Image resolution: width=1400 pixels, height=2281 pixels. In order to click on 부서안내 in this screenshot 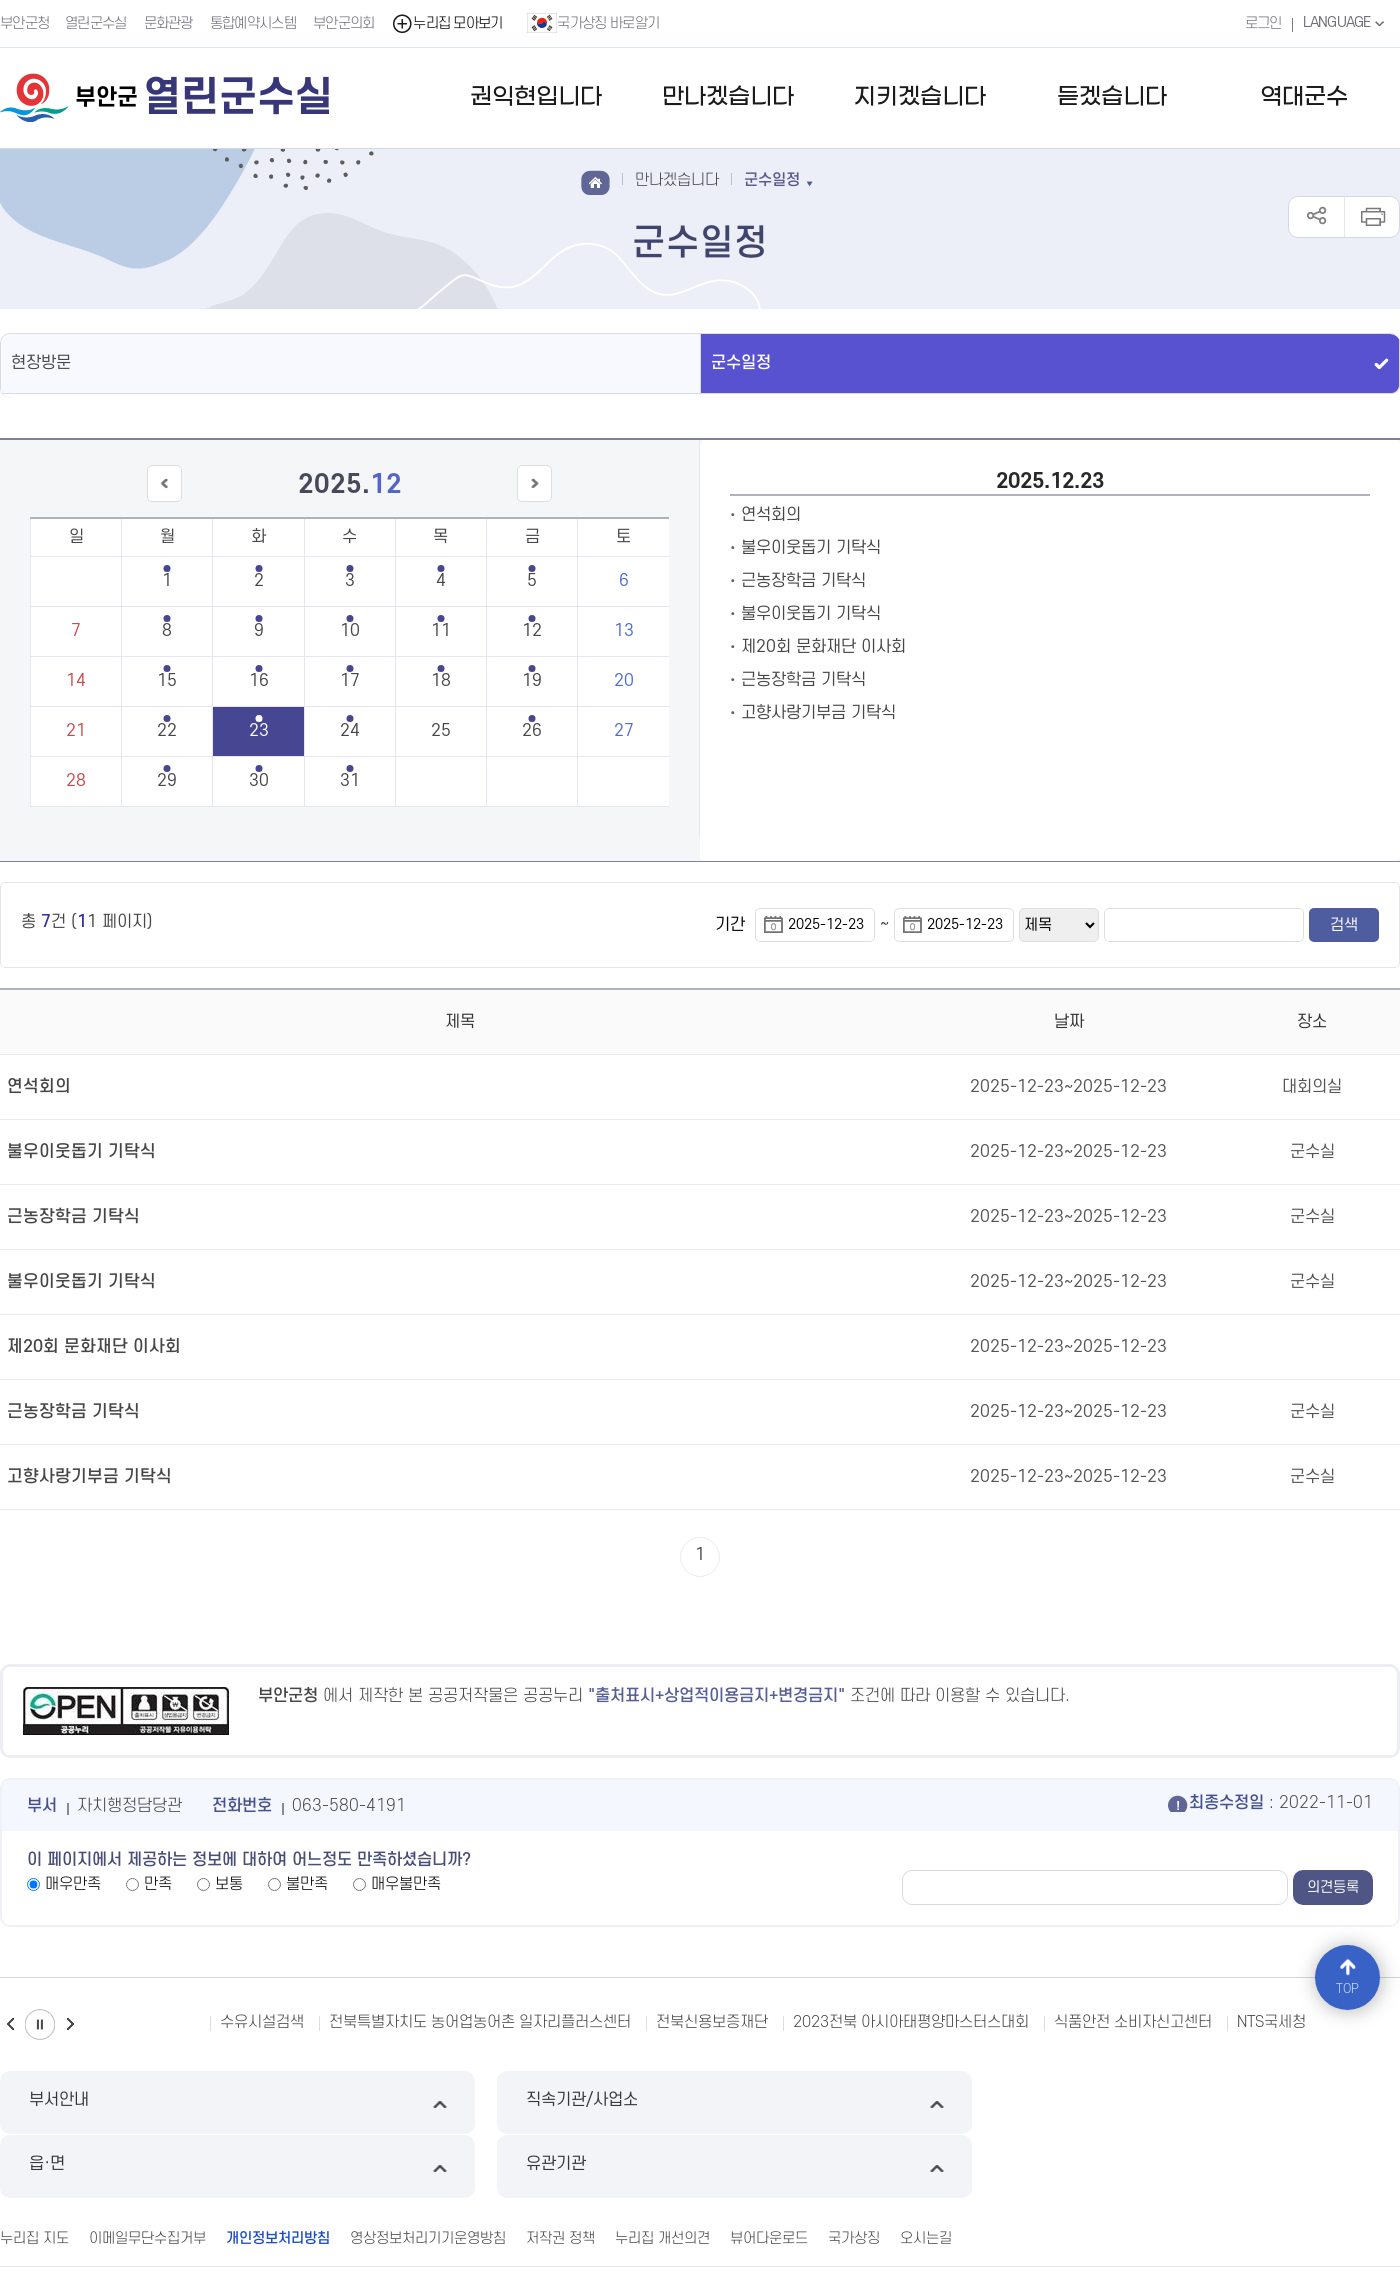, I will do `click(165, 2102)`.